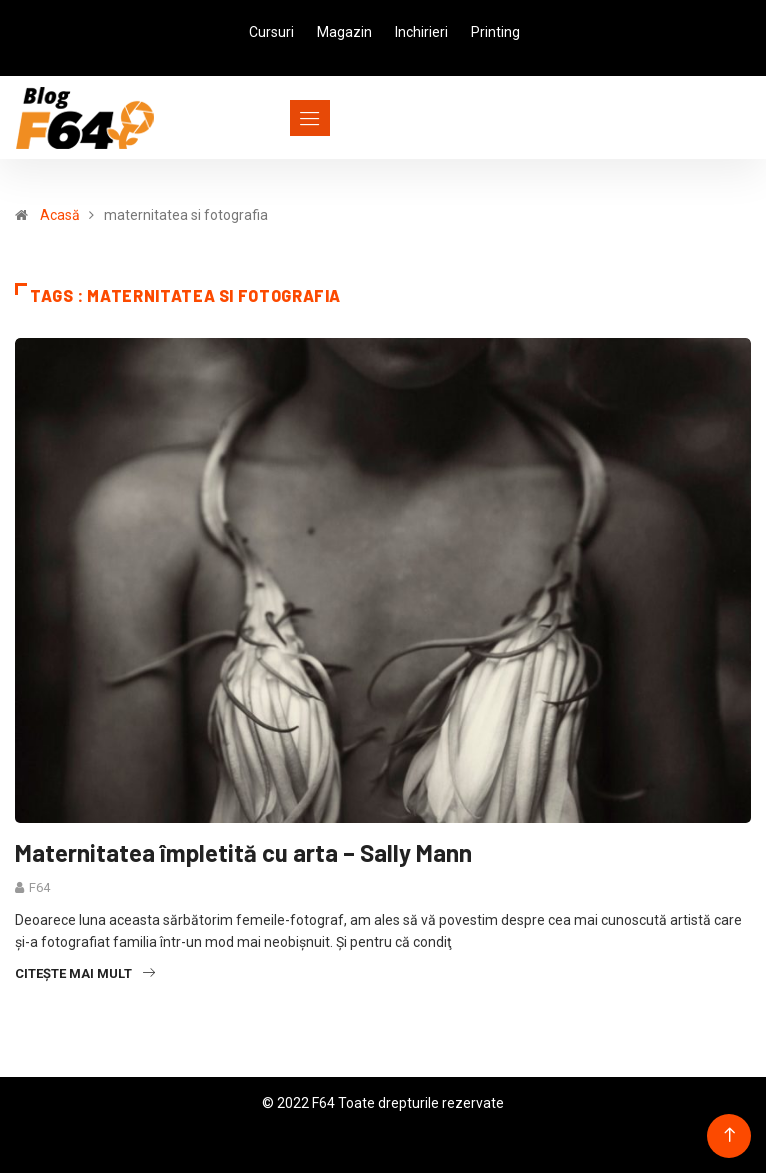 This screenshot has height=1173, width=766. I want to click on Printing, so click(495, 32).